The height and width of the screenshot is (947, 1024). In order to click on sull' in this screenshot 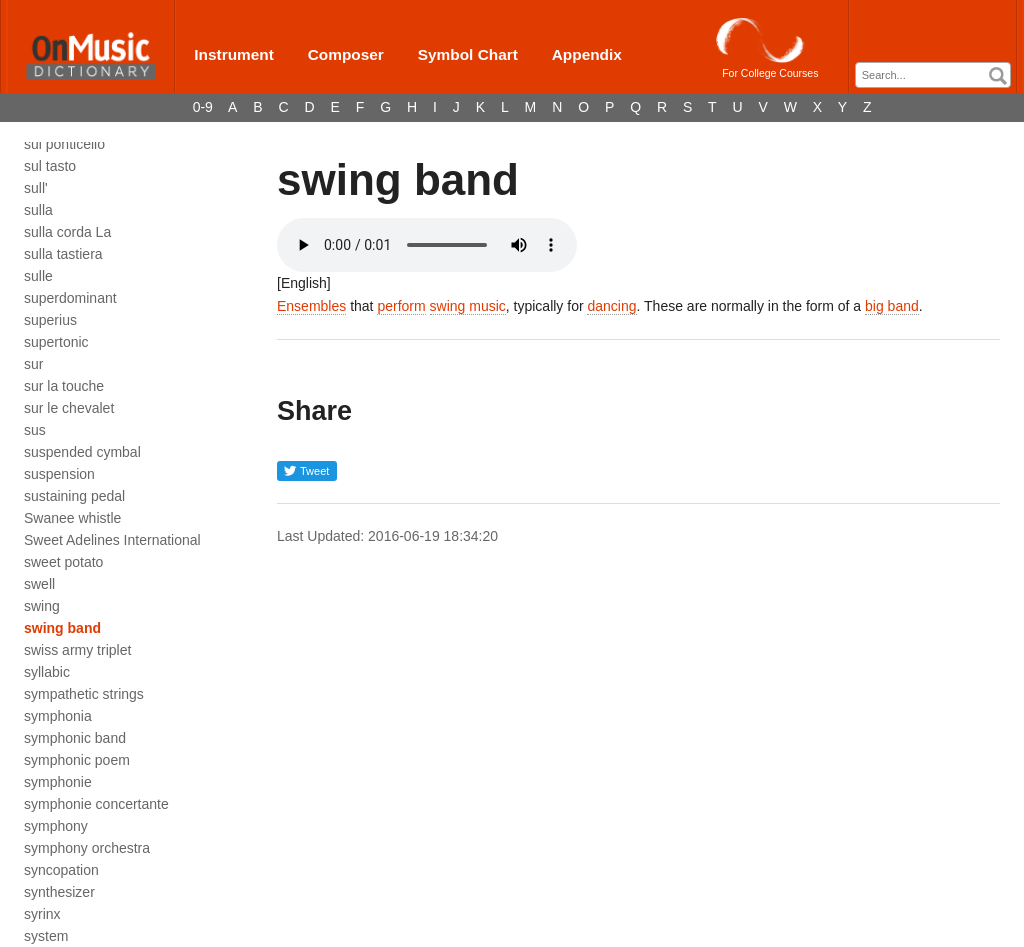, I will do `click(36, 188)`.